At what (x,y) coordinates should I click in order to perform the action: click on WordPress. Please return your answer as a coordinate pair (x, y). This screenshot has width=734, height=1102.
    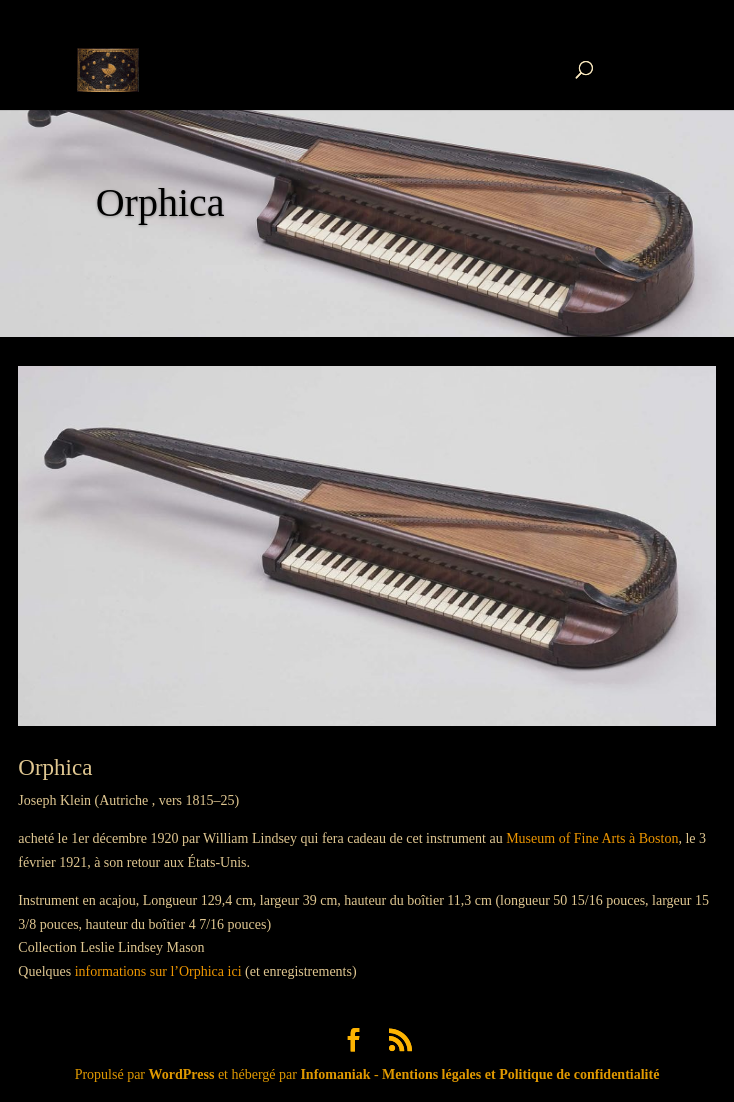
    Looking at the image, I should click on (182, 1074).